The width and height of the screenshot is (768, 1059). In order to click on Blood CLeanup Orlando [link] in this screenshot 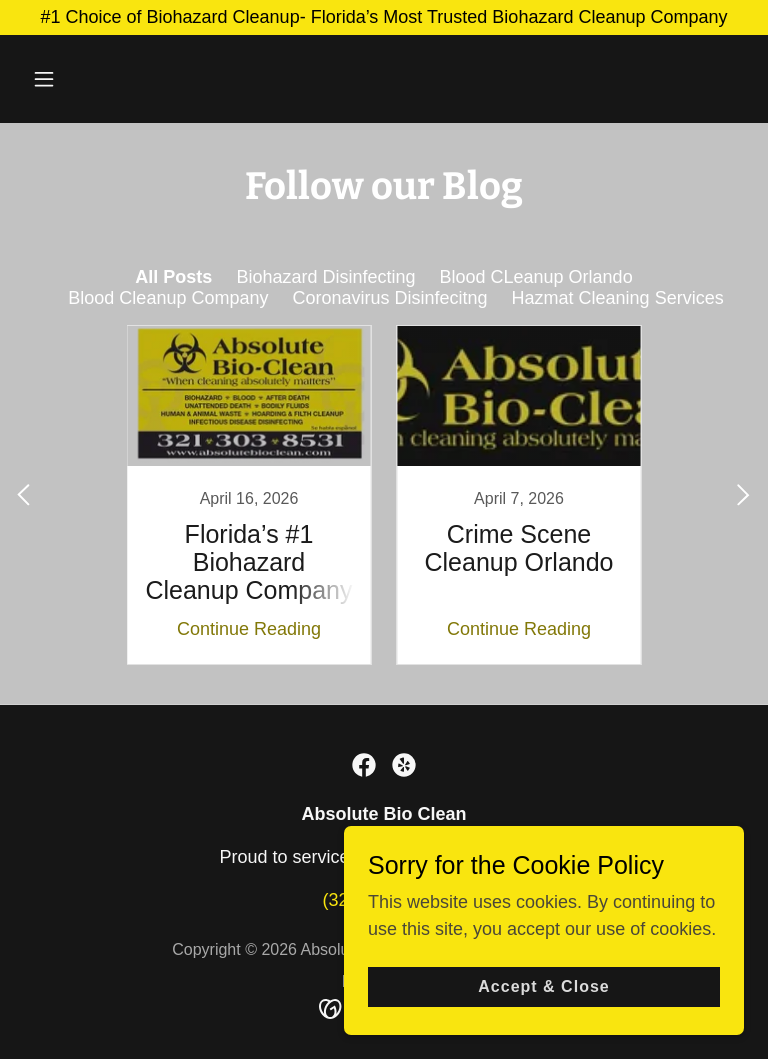, I will do `click(536, 277)`.